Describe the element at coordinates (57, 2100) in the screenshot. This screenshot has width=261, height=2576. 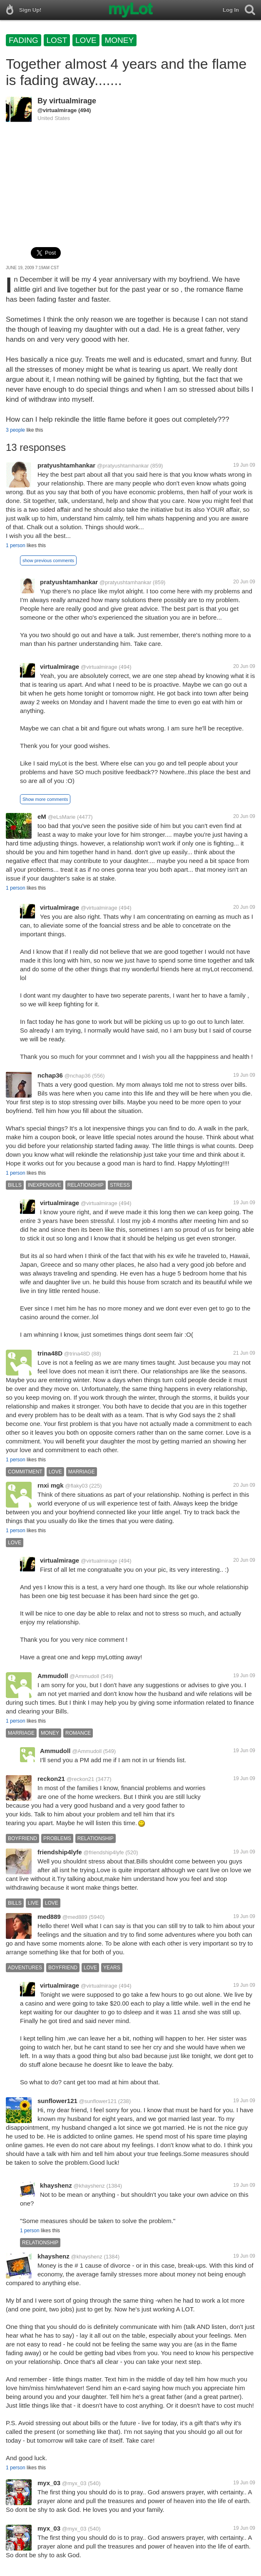
I see `sunflower121` at that location.